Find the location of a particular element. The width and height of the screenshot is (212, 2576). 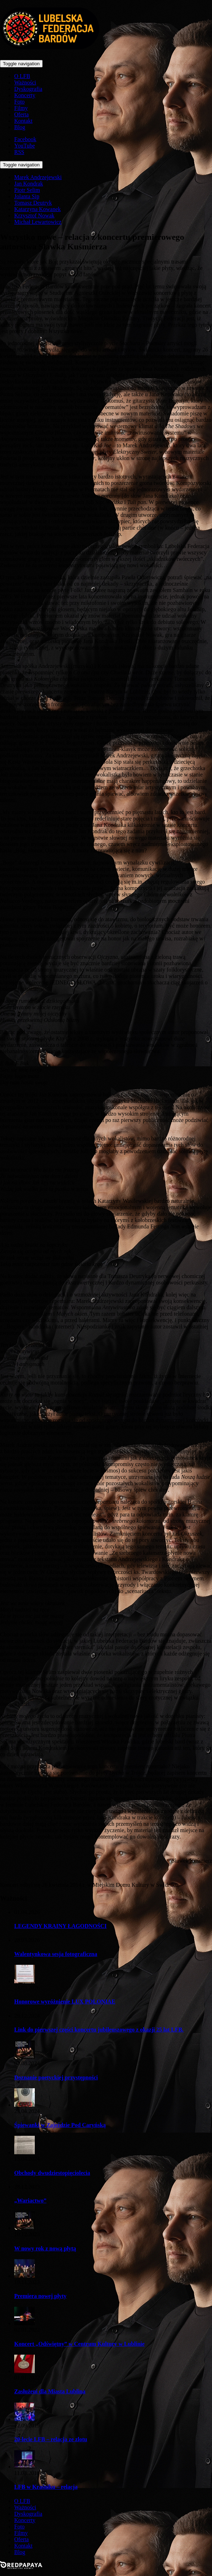

„Wariactwo” is located at coordinates (30, 2201).